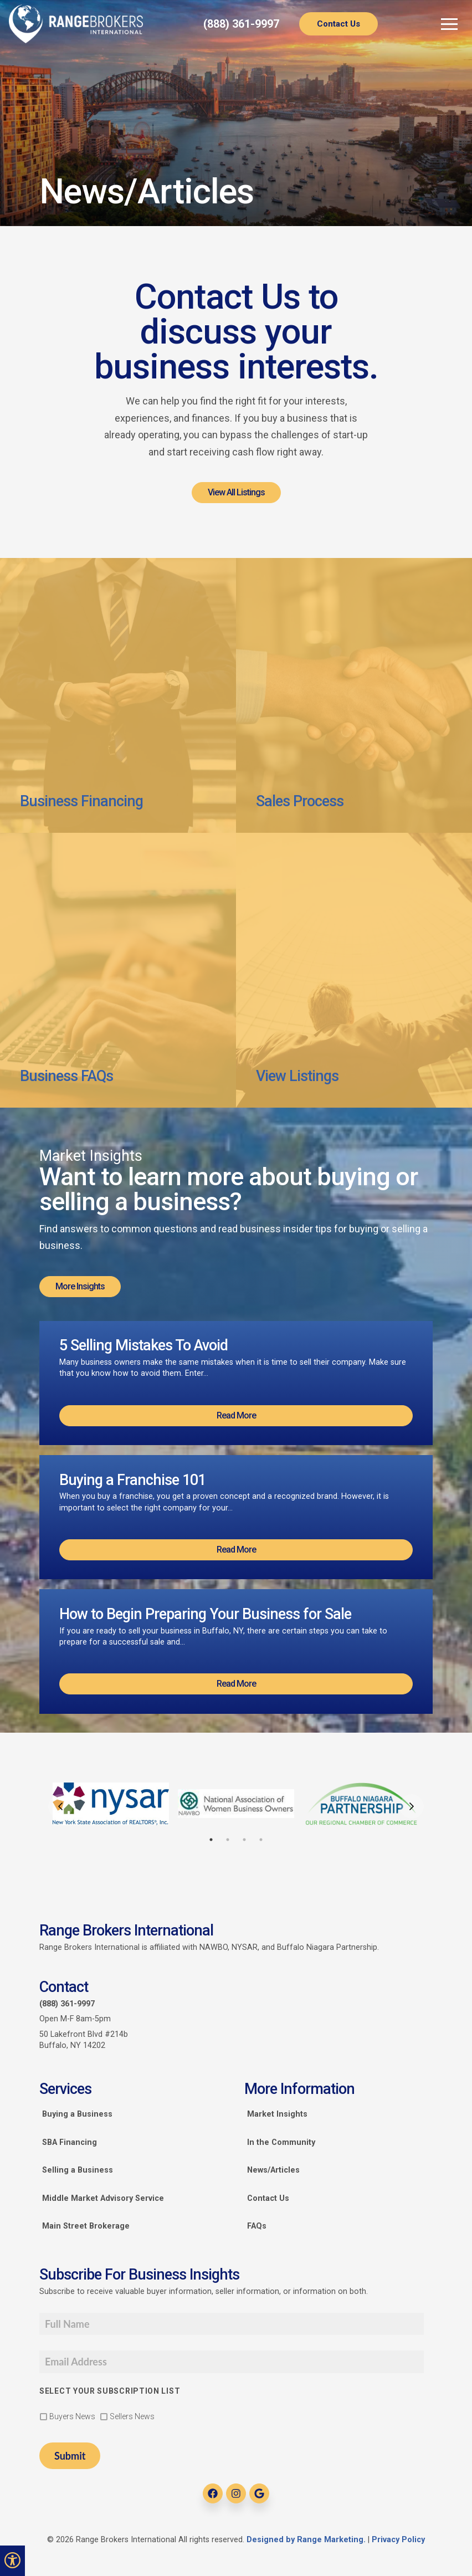 The image size is (472, 2576). What do you see at coordinates (77, 2170) in the screenshot?
I see `Selling a Business [link]` at bounding box center [77, 2170].